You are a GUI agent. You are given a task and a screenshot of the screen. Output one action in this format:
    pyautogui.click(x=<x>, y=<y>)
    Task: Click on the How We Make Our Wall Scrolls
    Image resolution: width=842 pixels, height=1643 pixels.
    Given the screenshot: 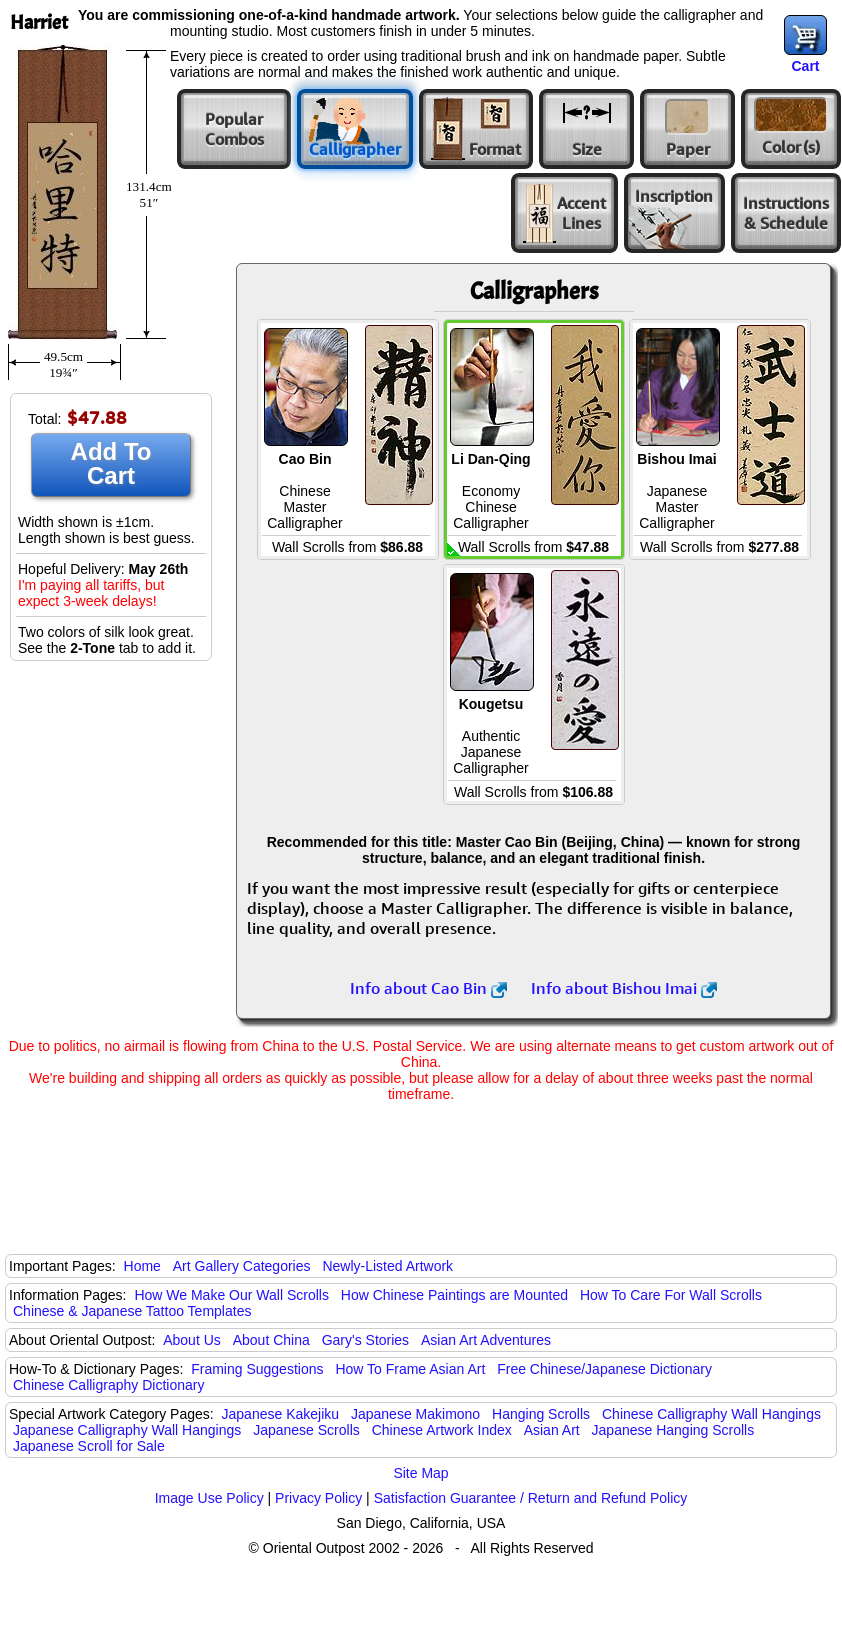 What is the action you would take?
    pyautogui.click(x=231, y=1295)
    